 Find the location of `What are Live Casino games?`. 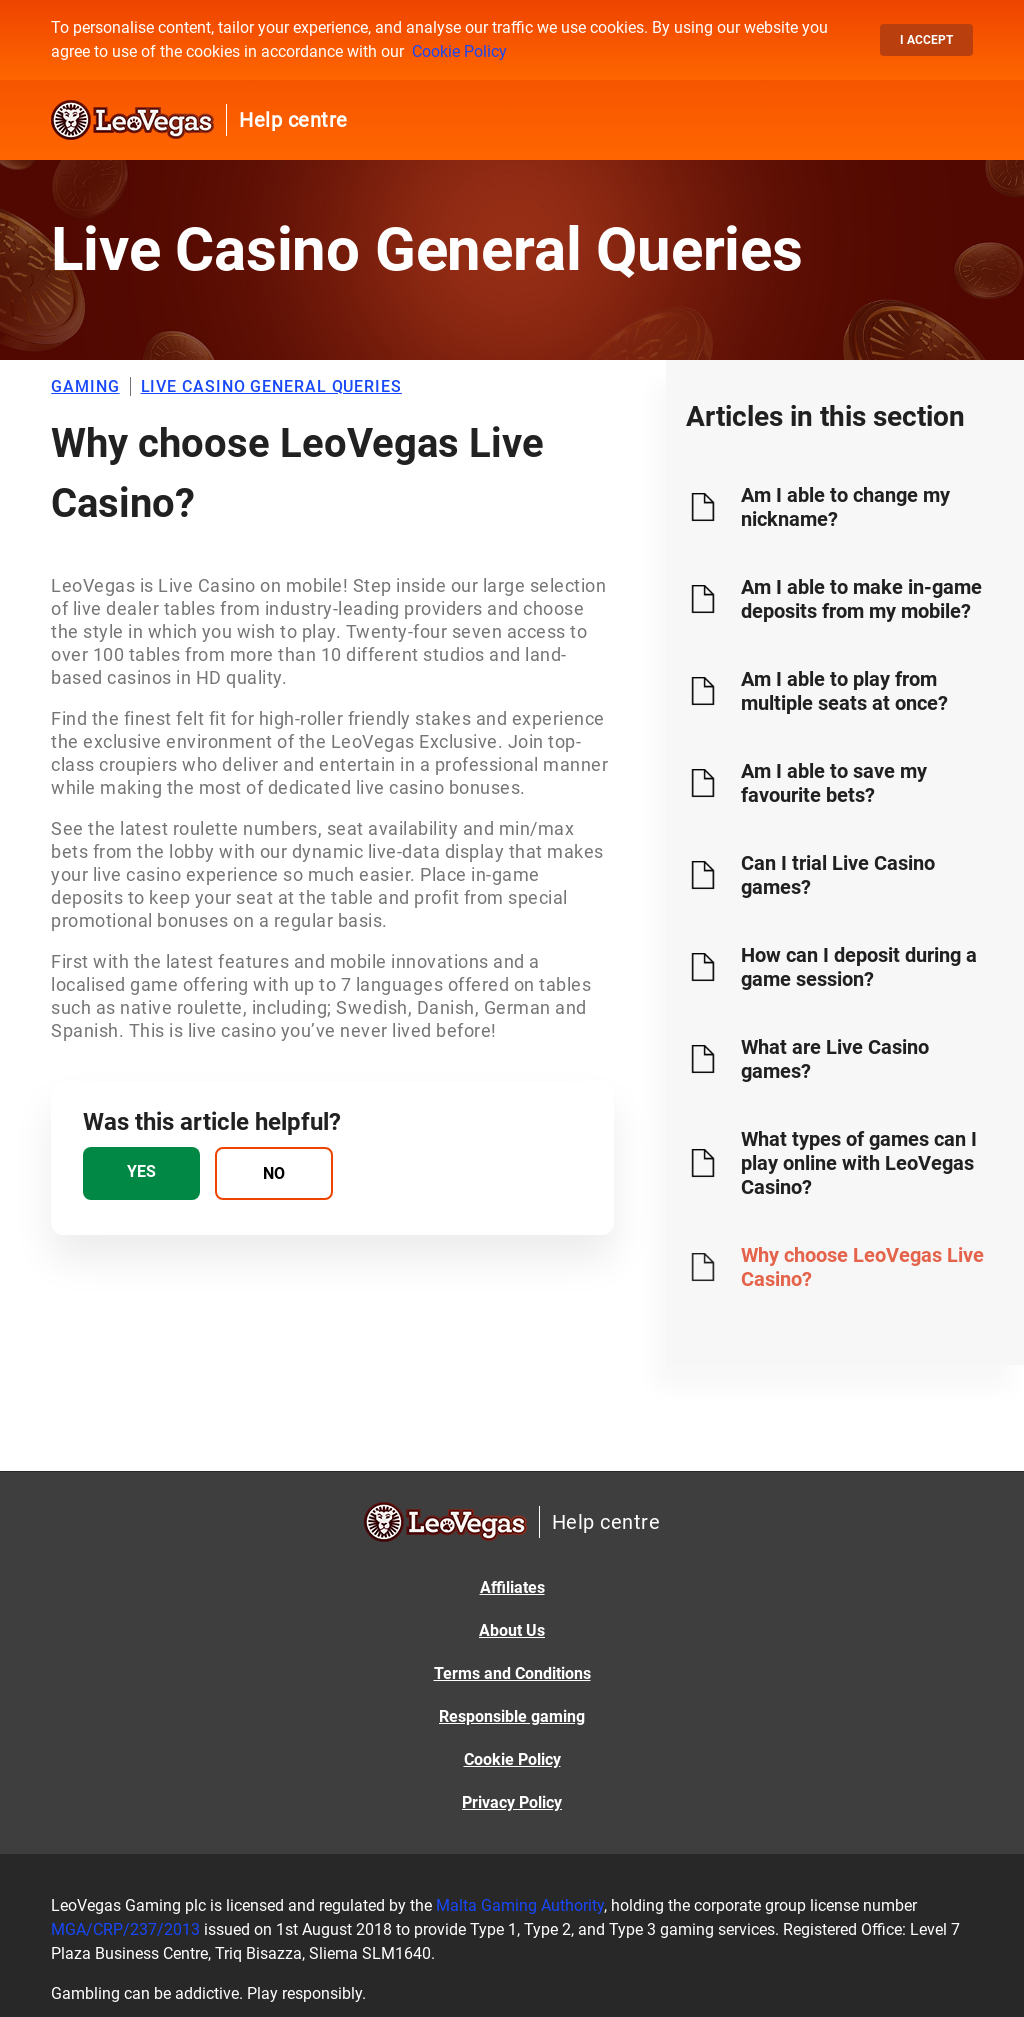

What are Live Casino games? is located at coordinates (835, 1059).